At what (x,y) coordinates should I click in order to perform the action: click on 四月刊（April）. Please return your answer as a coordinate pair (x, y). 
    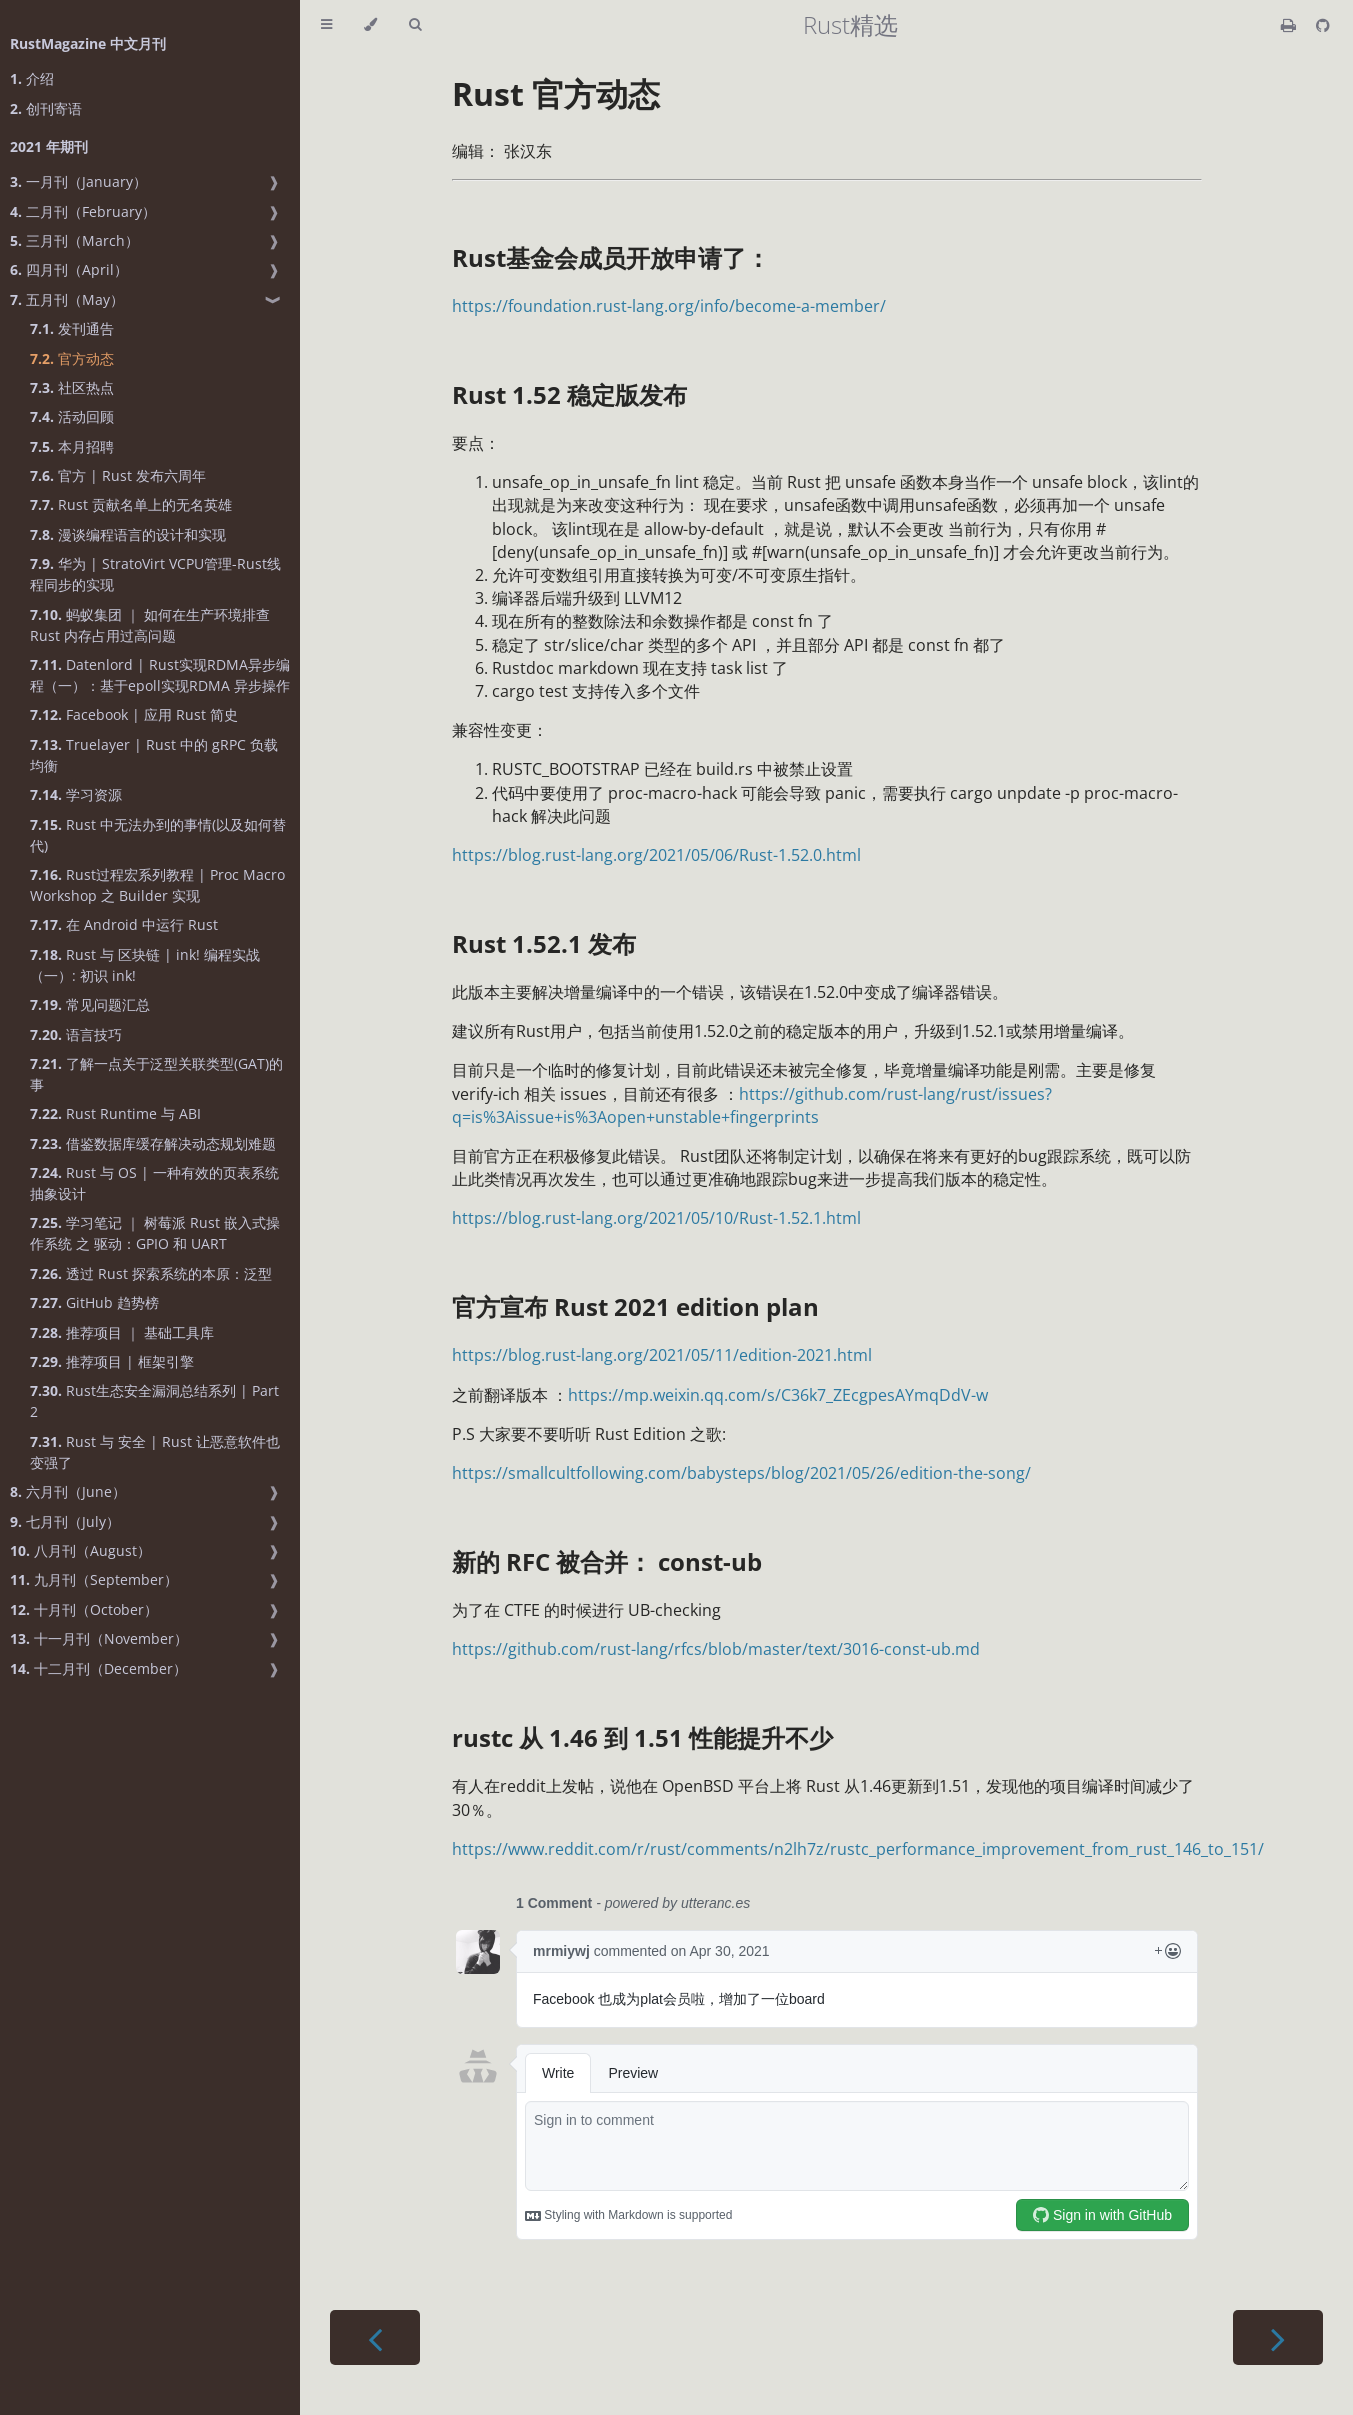
    Looking at the image, I should click on (69, 269).